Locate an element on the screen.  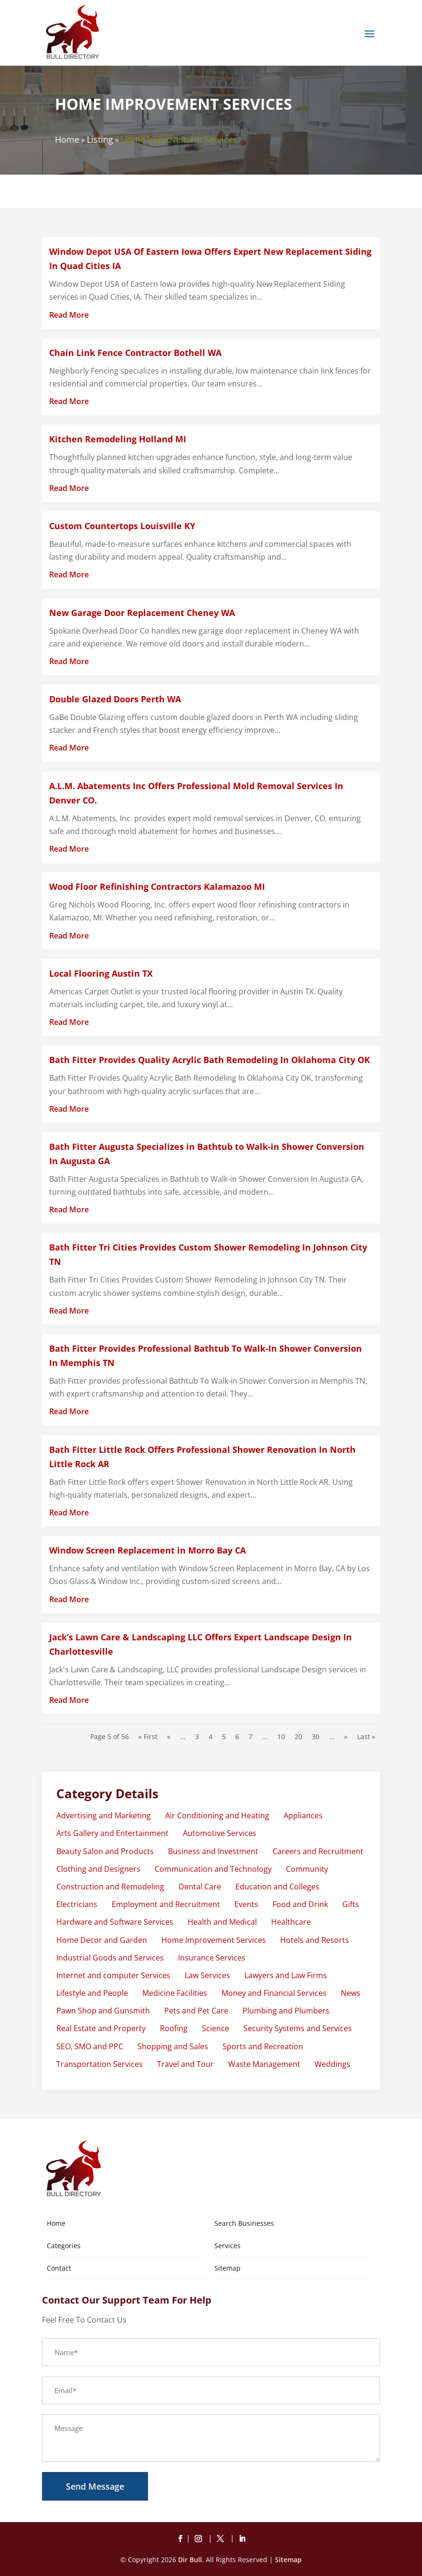
Double Glazed Doors Perth WA is located at coordinates (115, 699).